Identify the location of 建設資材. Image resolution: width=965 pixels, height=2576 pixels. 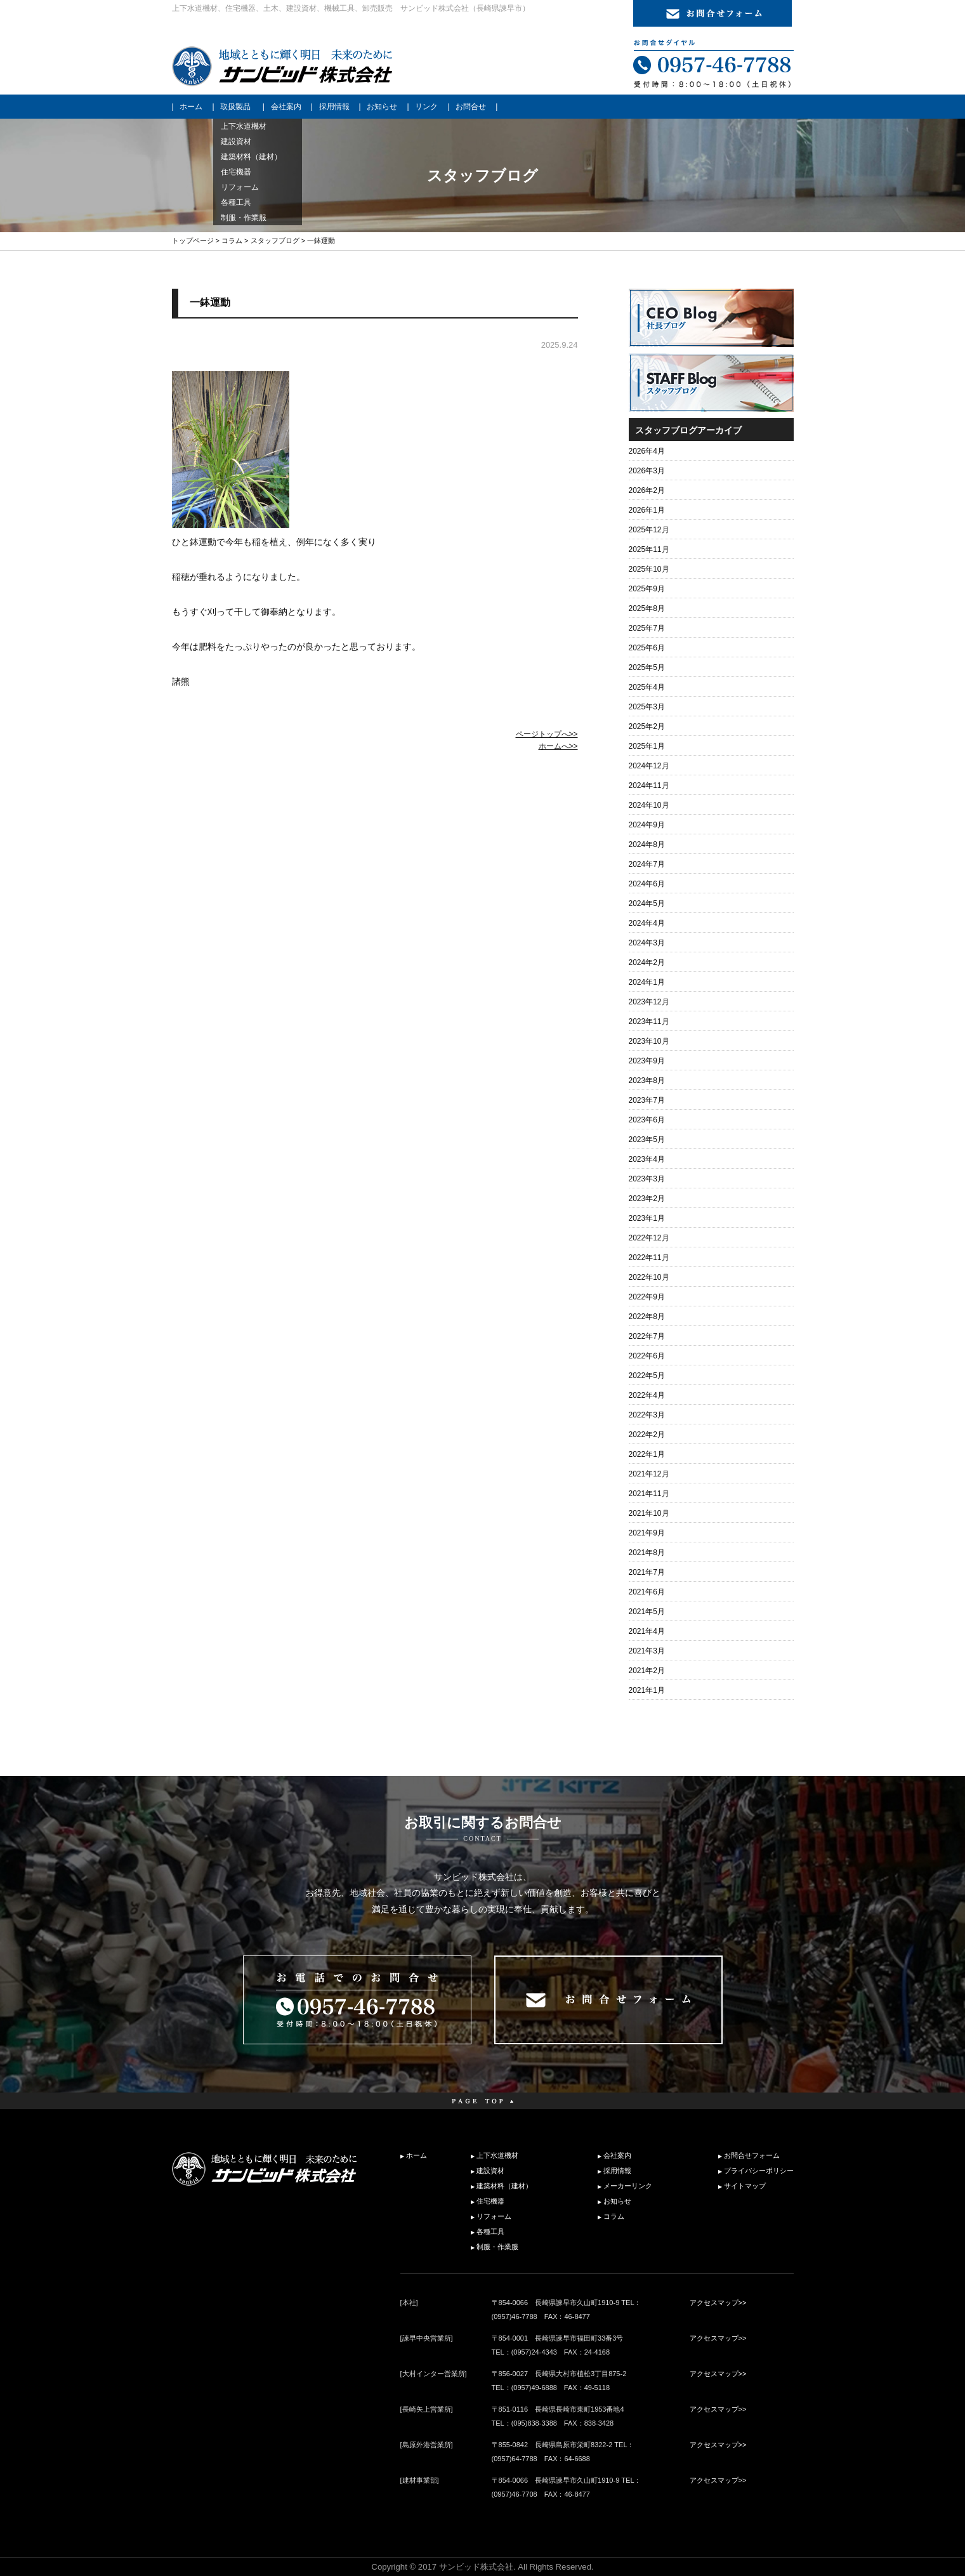
(490, 2170).